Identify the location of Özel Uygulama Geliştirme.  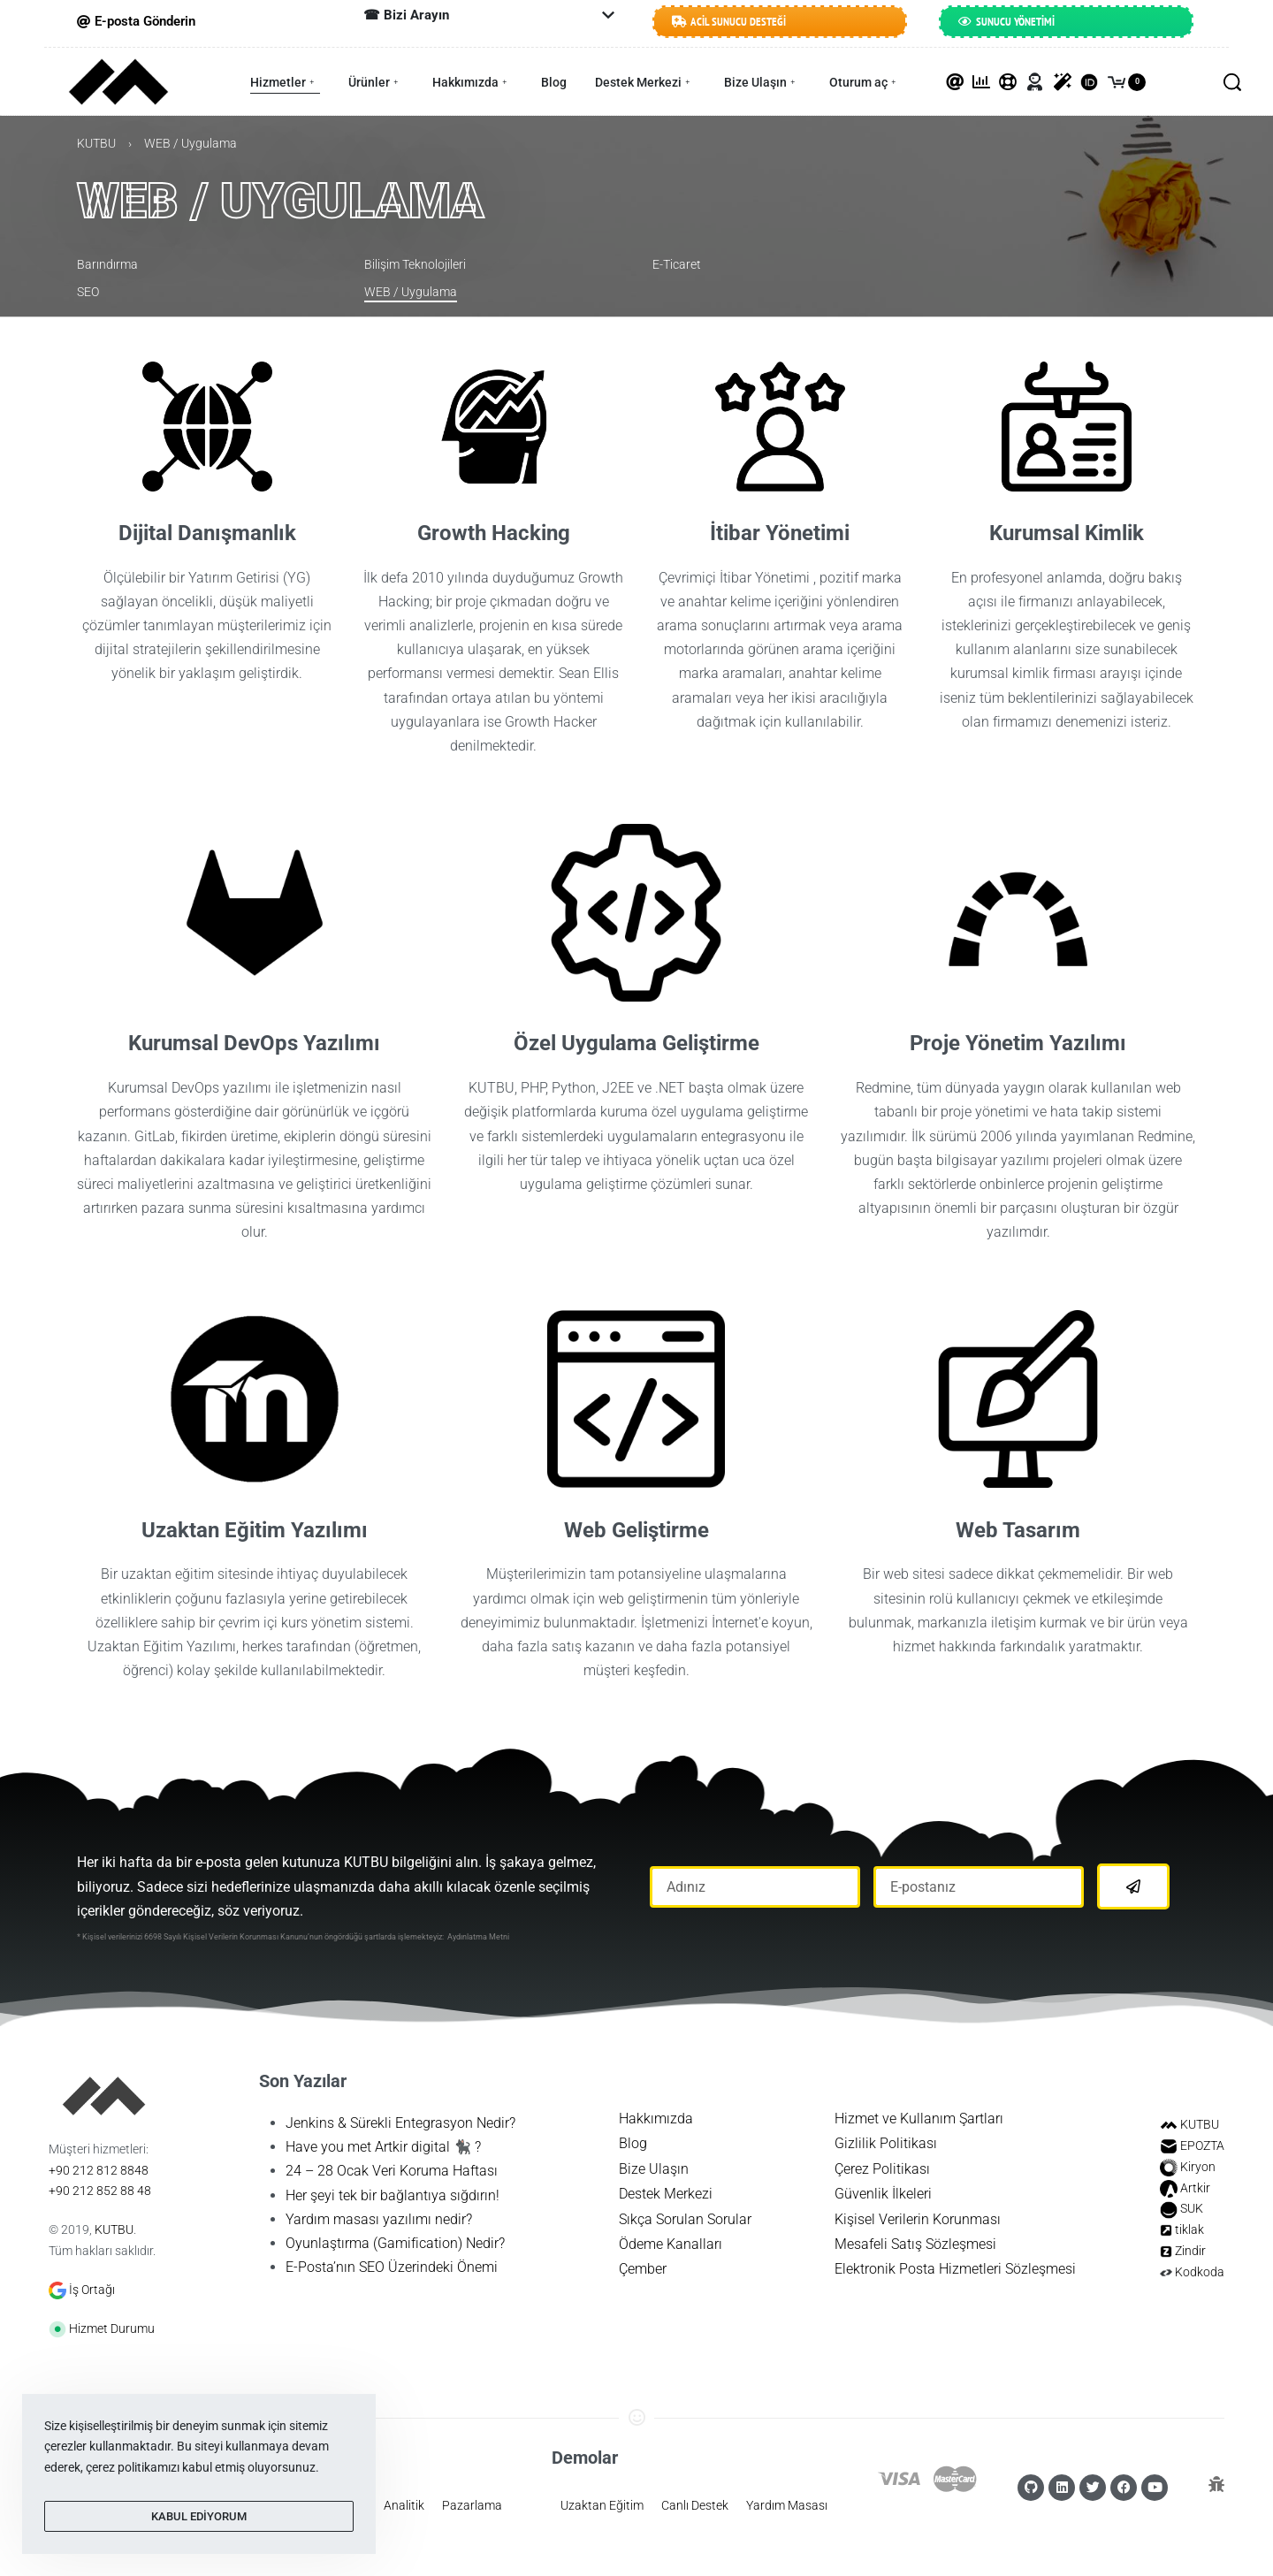
(636, 1045).